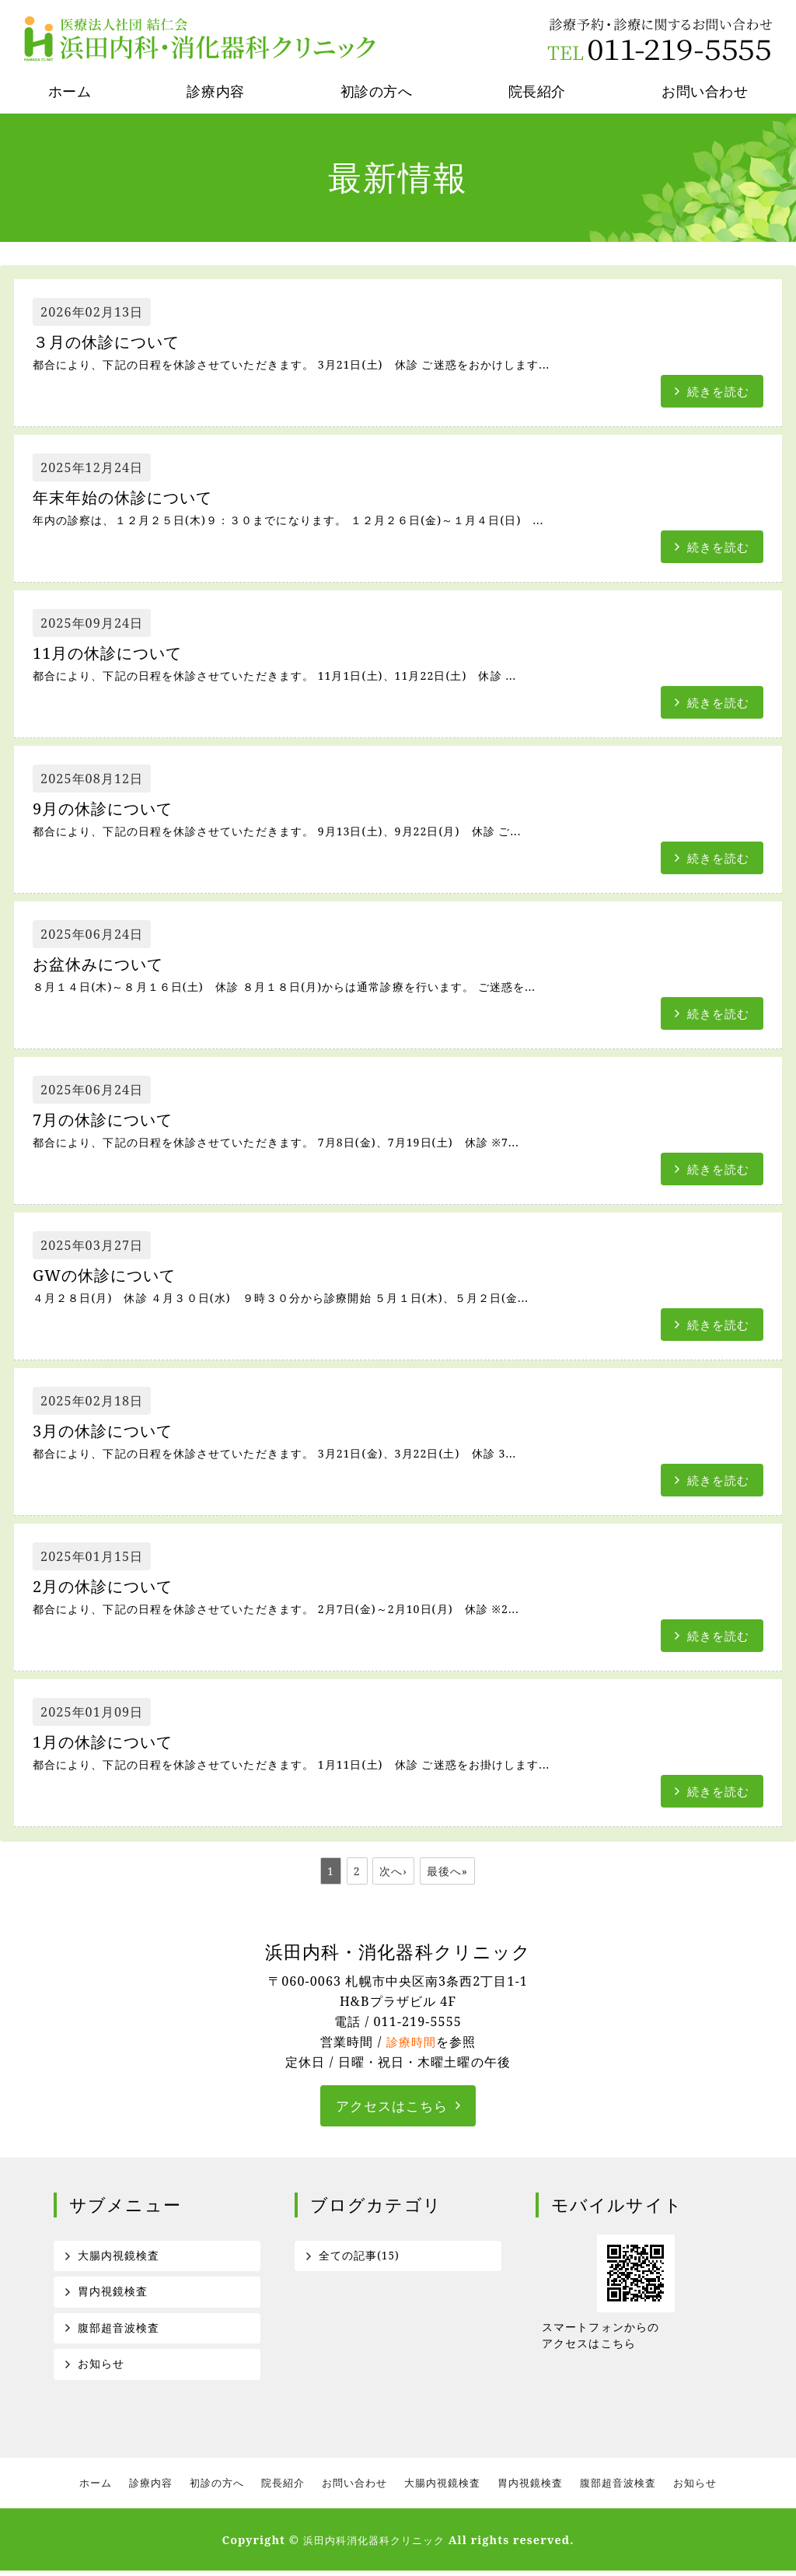  What do you see at coordinates (119, 2256) in the screenshot?
I see `大腸内視鏡検査` at bounding box center [119, 2256].